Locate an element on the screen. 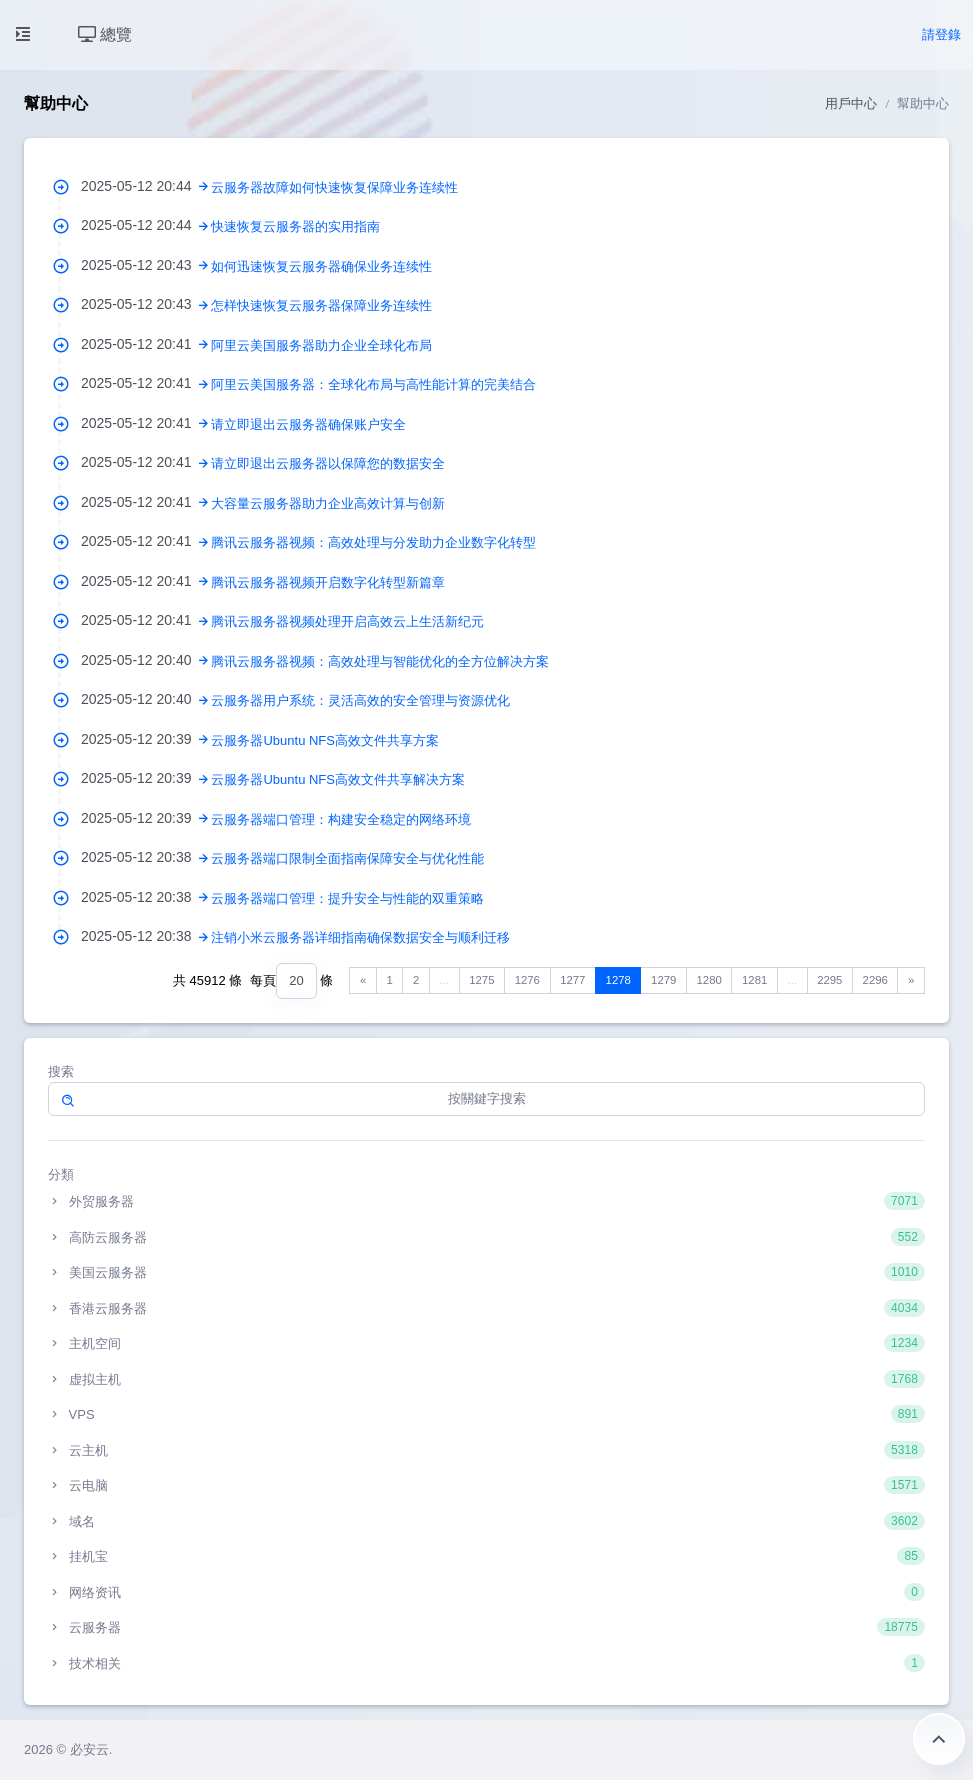  云服务器端口限制全面指南保障安全与优化性能 is located at coordinates (347, 858).